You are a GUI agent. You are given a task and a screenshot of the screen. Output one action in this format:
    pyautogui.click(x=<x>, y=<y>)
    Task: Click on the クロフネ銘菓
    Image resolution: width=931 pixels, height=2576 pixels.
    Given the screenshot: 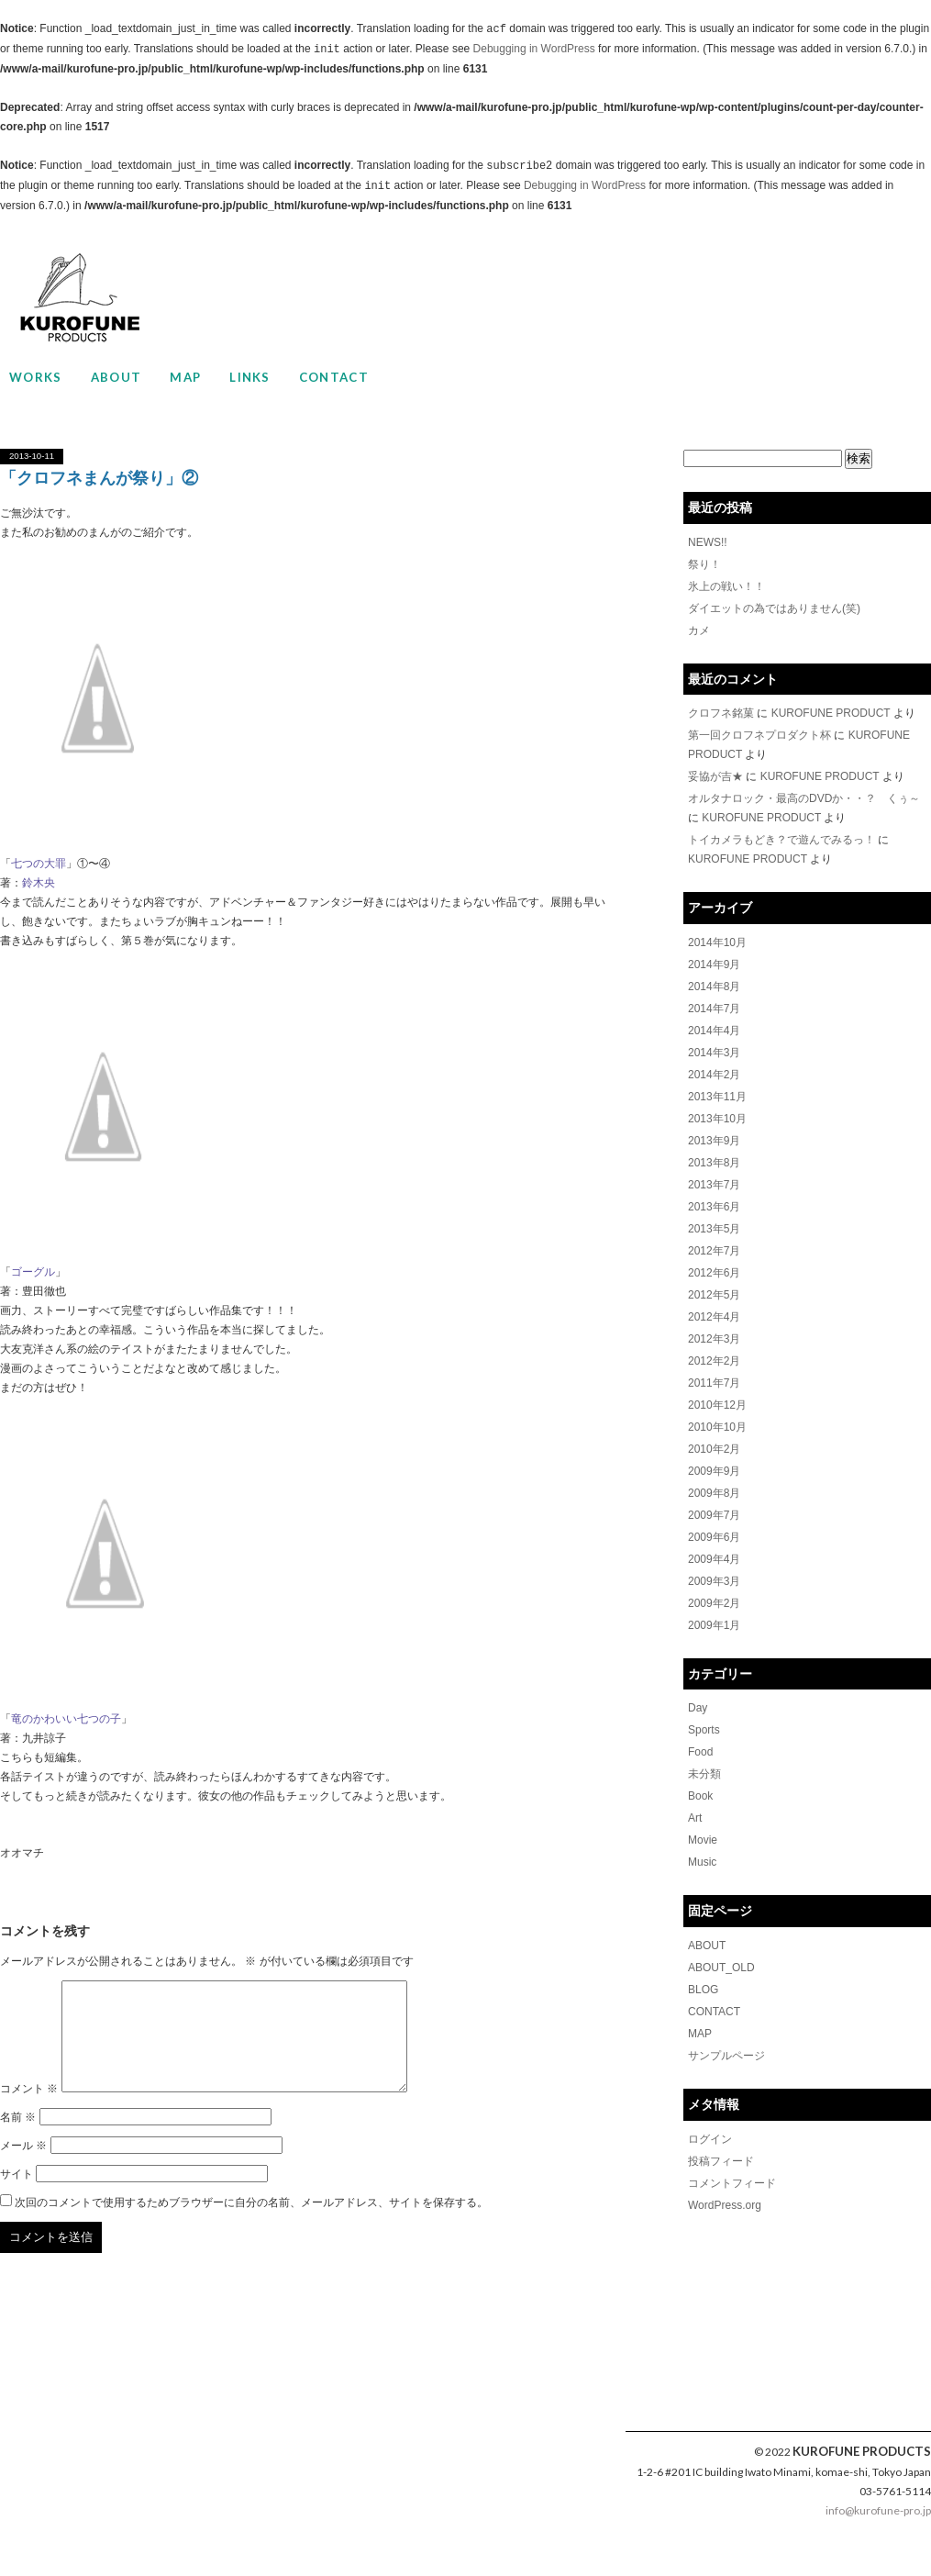 What is the action you would take?
    pyautogui.click(x=721, y=713)
    